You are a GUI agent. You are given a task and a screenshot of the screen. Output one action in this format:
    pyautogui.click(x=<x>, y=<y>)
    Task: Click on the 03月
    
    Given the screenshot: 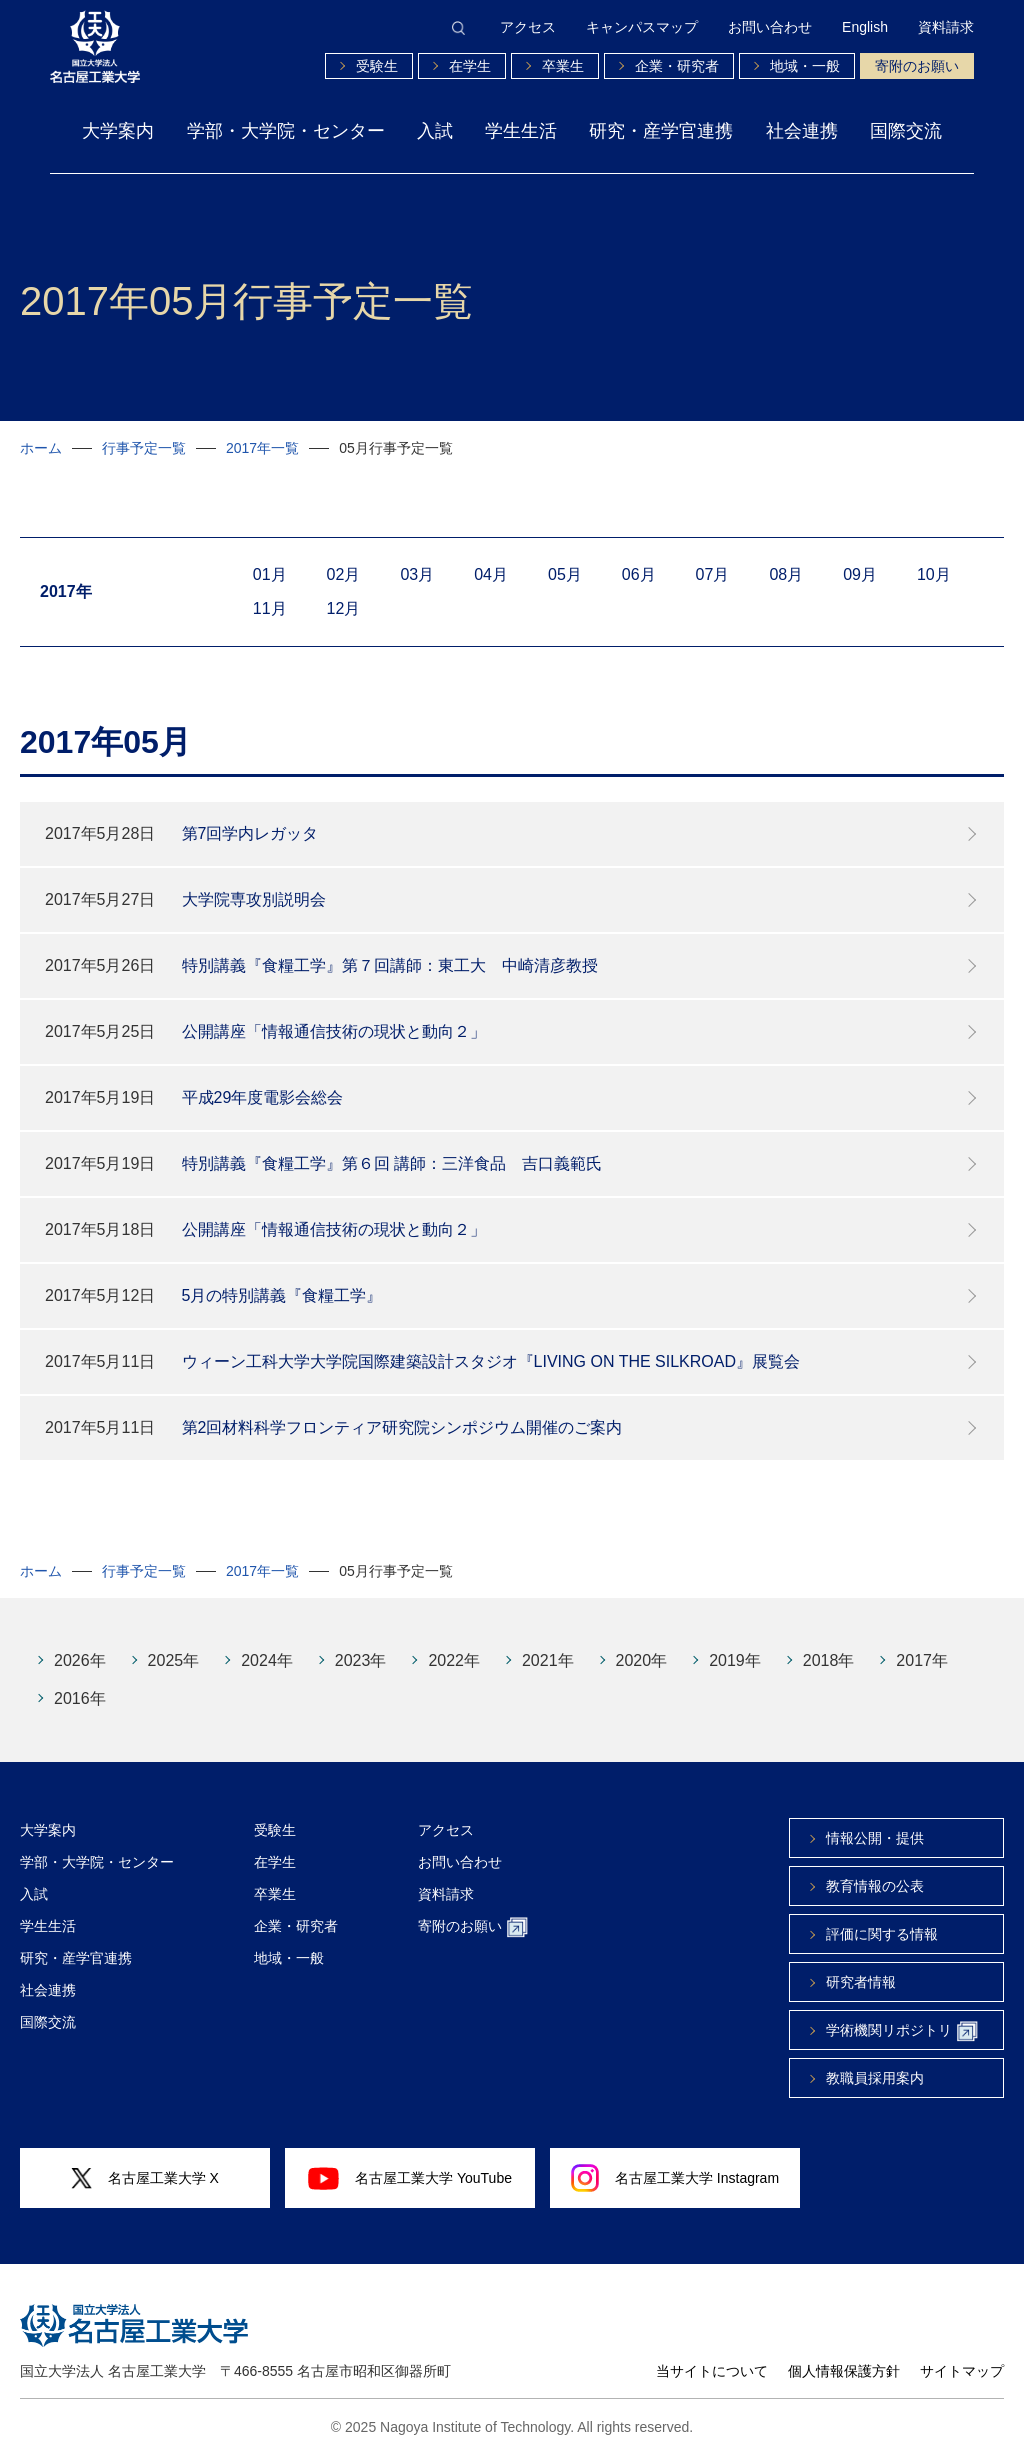 What is the action you would take?
    pyautogui.click(x=417, y=574)
    